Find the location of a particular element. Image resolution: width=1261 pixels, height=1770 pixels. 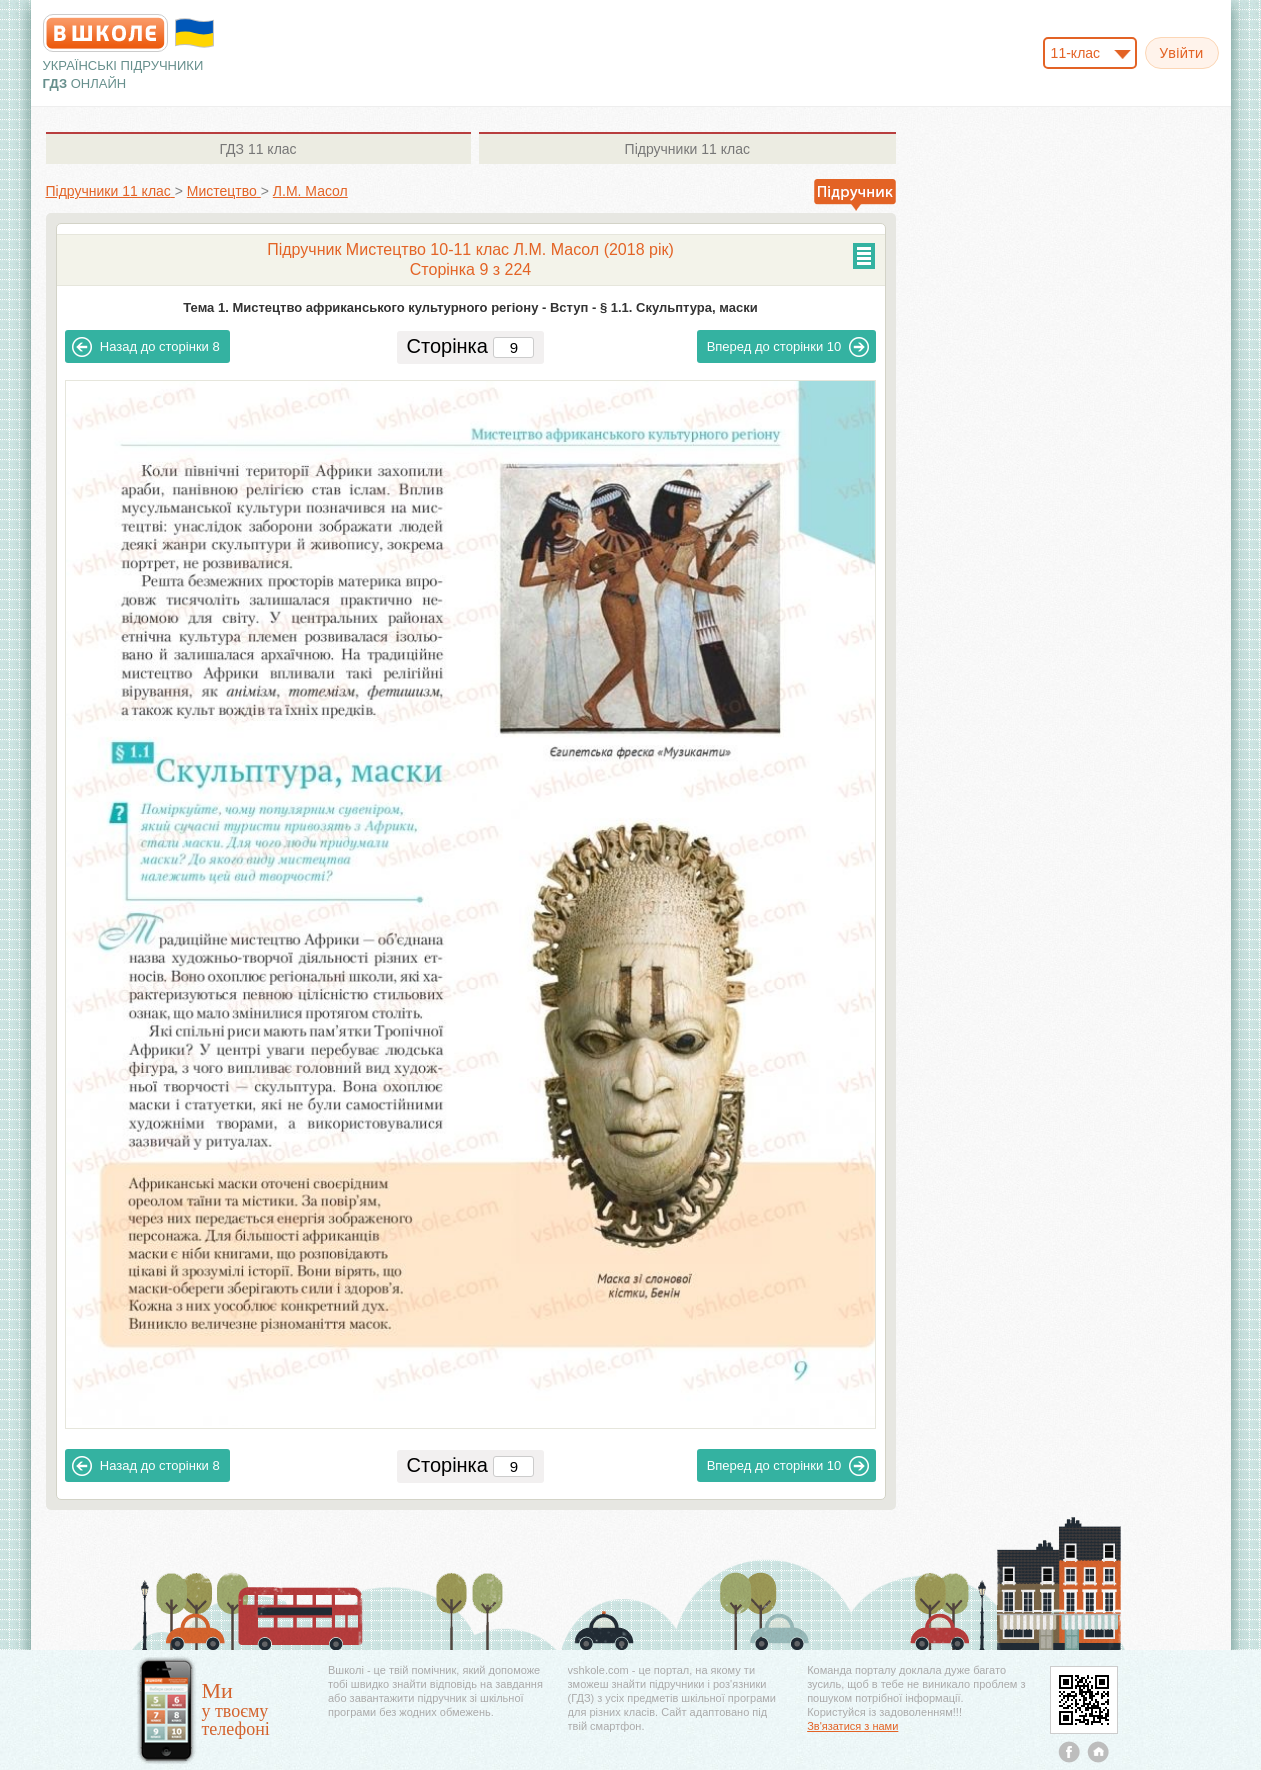

10 is located at coordinates (788, 347).